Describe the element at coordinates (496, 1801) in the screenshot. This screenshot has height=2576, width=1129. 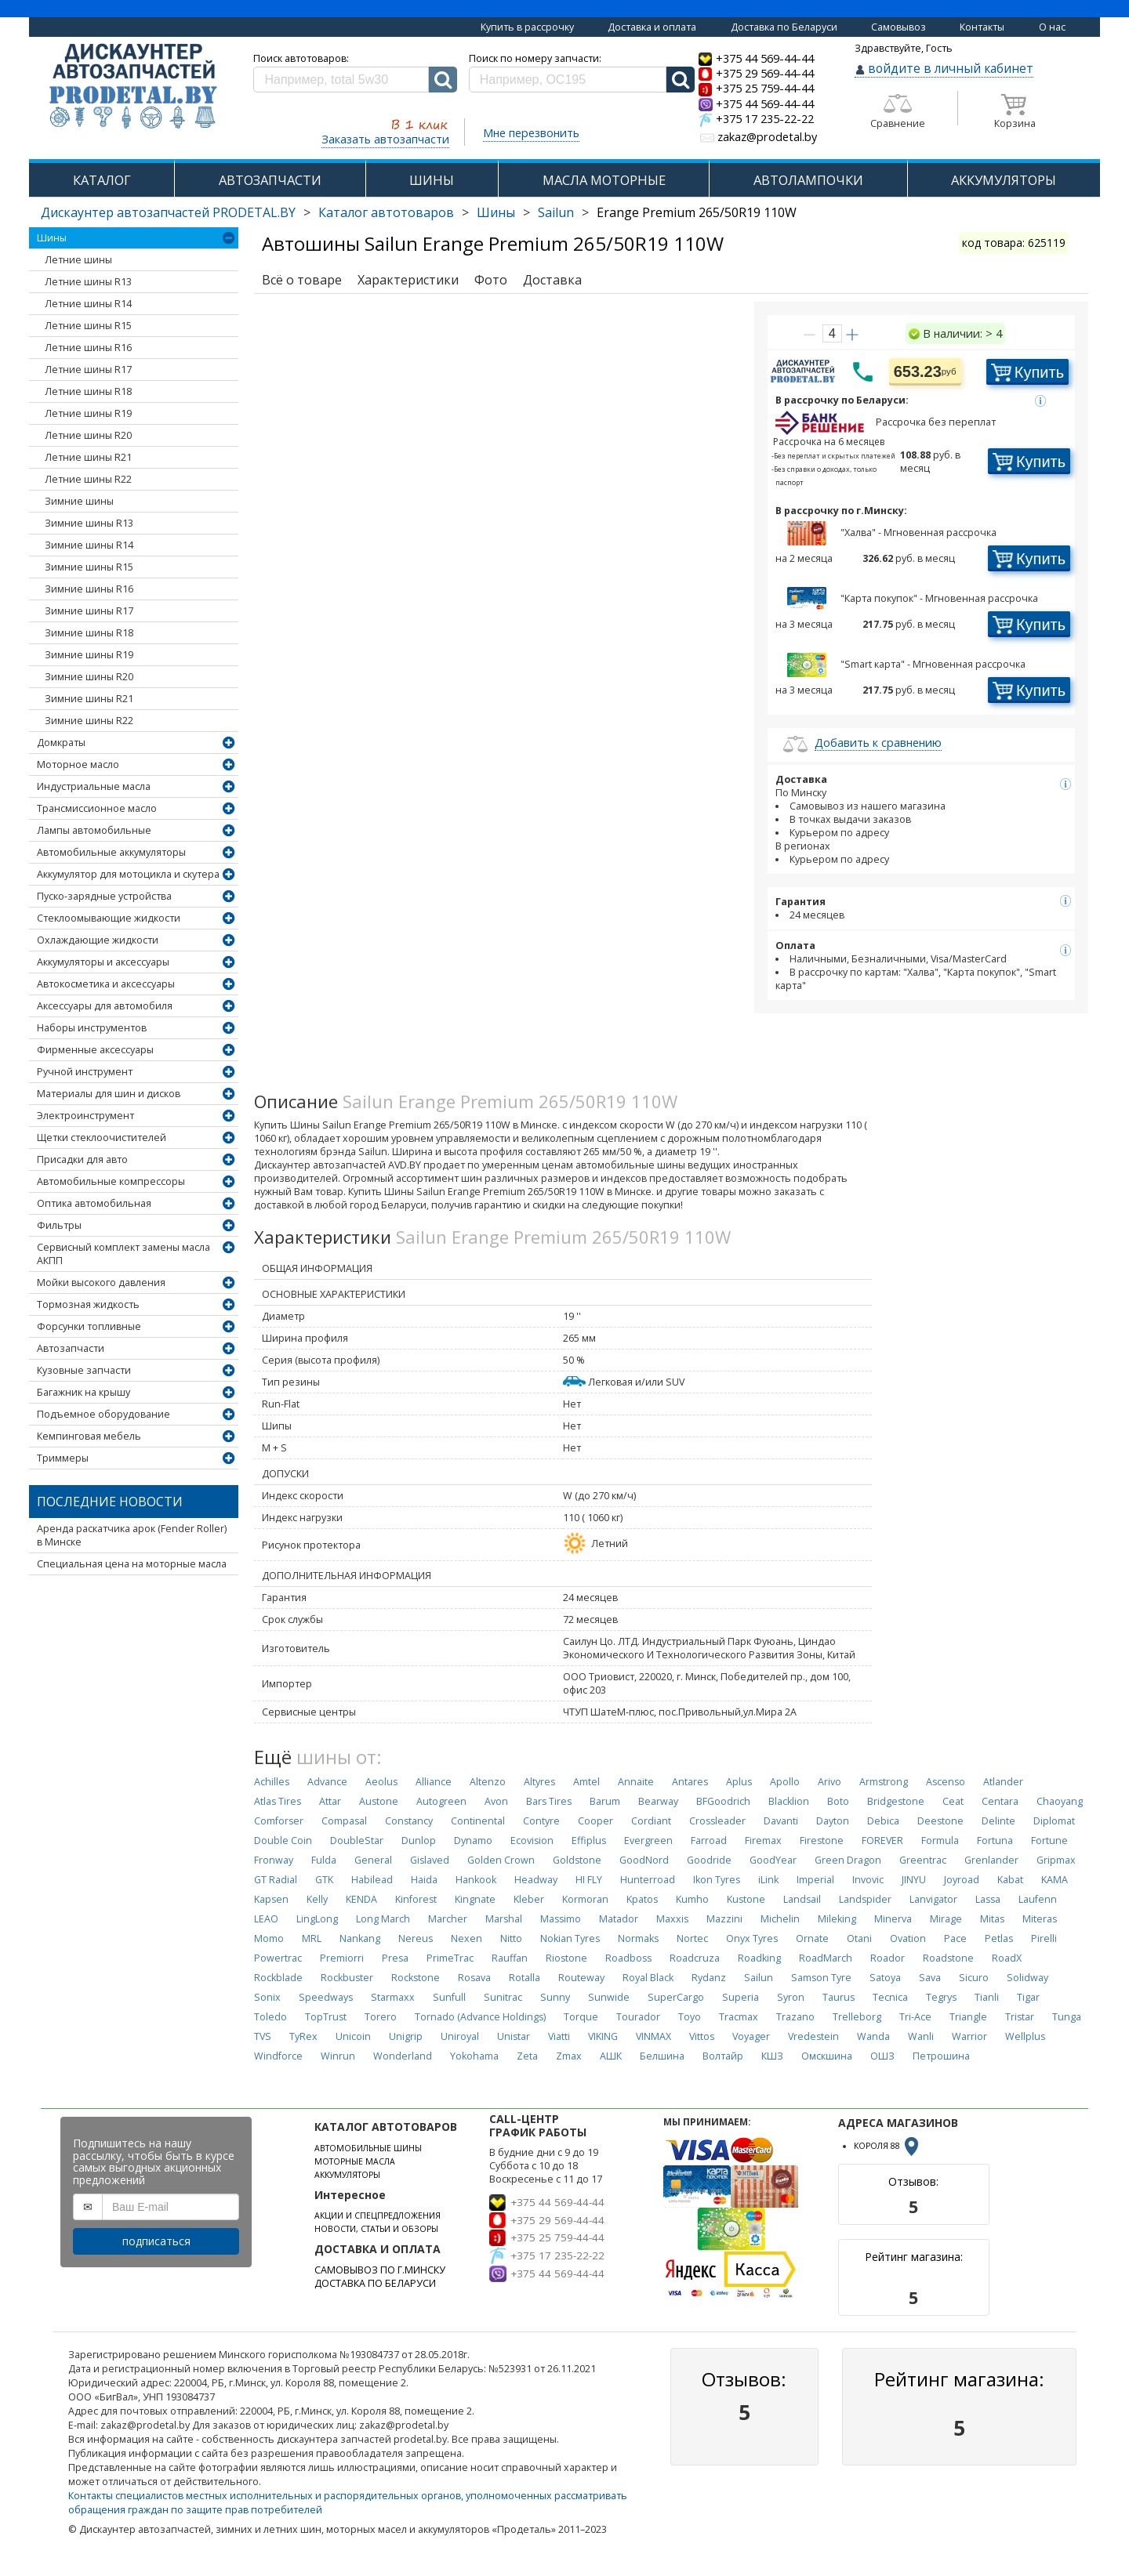
I see `Avon` at that location.